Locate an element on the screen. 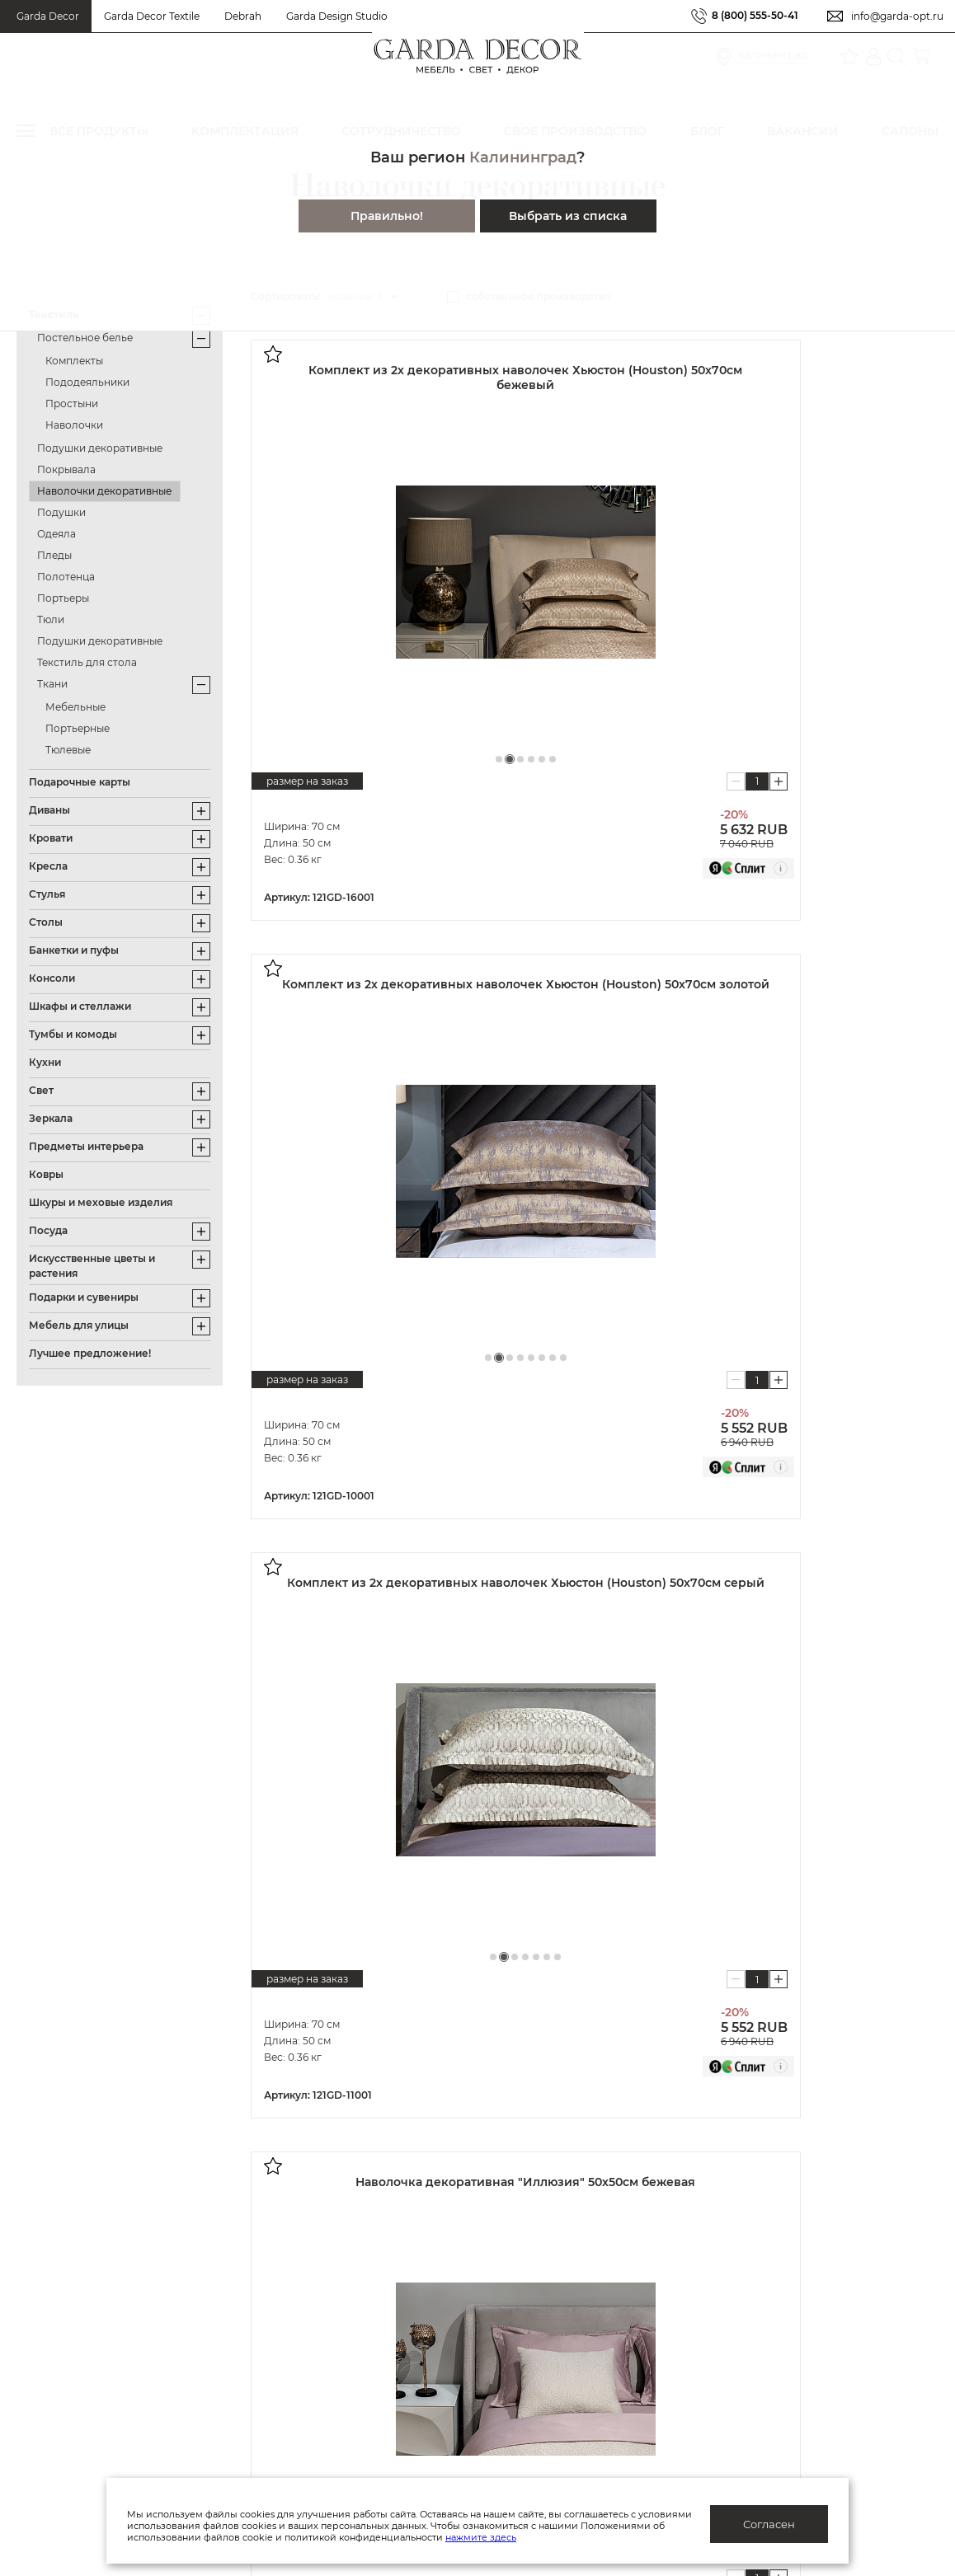  Банкетки и пуфы is located at coordinates (74, 950).